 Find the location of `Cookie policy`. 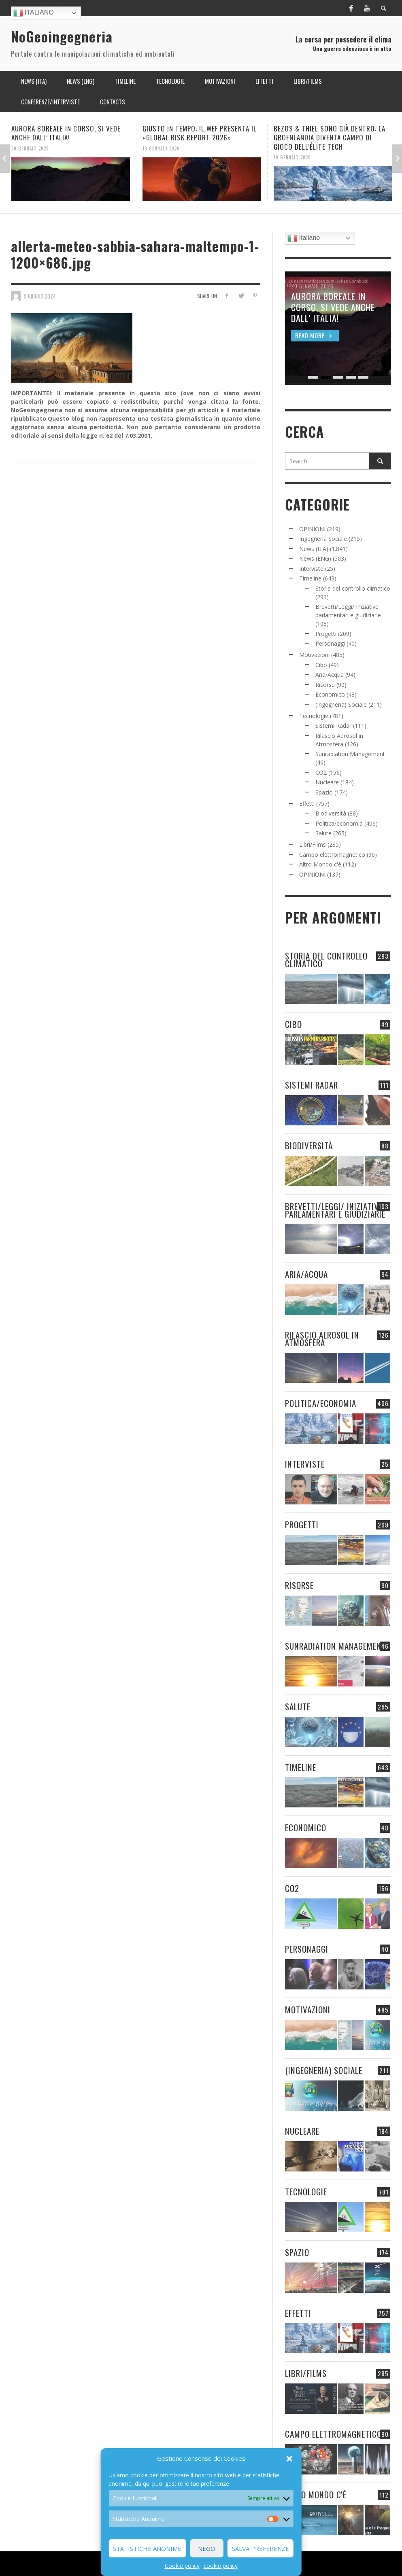

Cookie policy is located at coordinates (182, 2566).